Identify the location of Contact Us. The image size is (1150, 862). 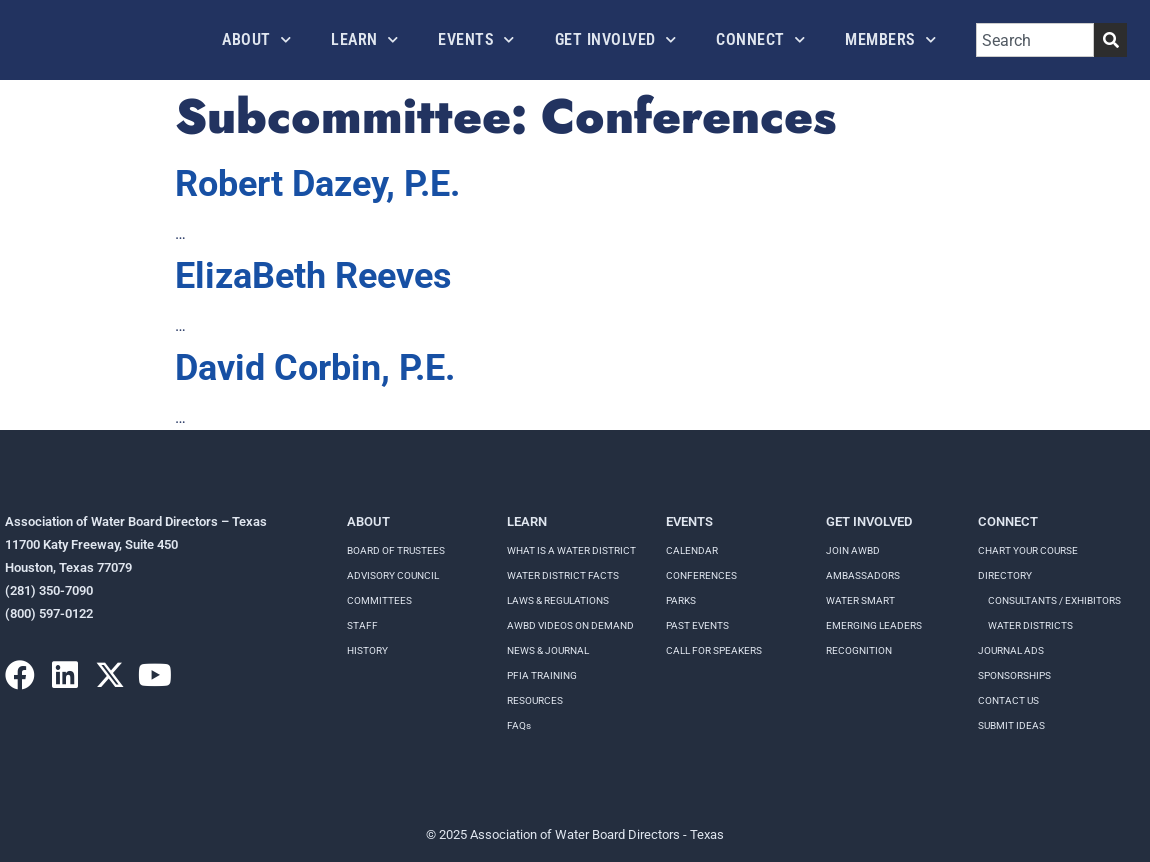
(1008, 700).